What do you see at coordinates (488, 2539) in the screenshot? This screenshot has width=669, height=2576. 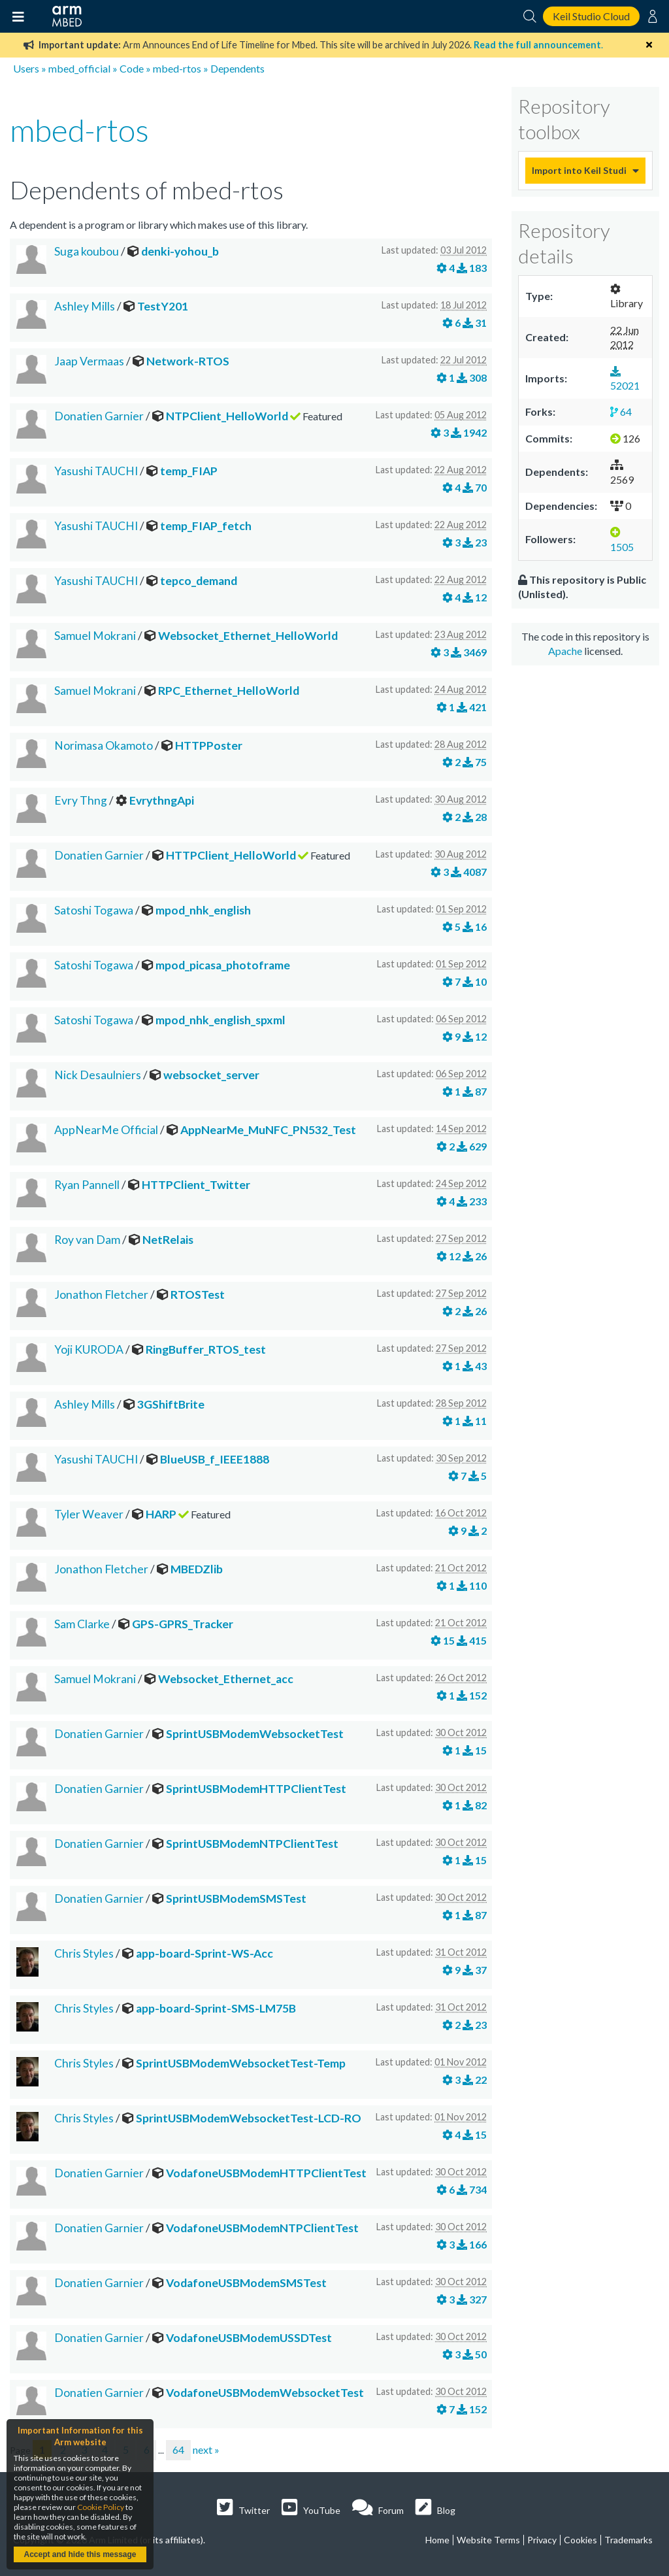 I see `Website Terms` at bounding box center [488, 2539].